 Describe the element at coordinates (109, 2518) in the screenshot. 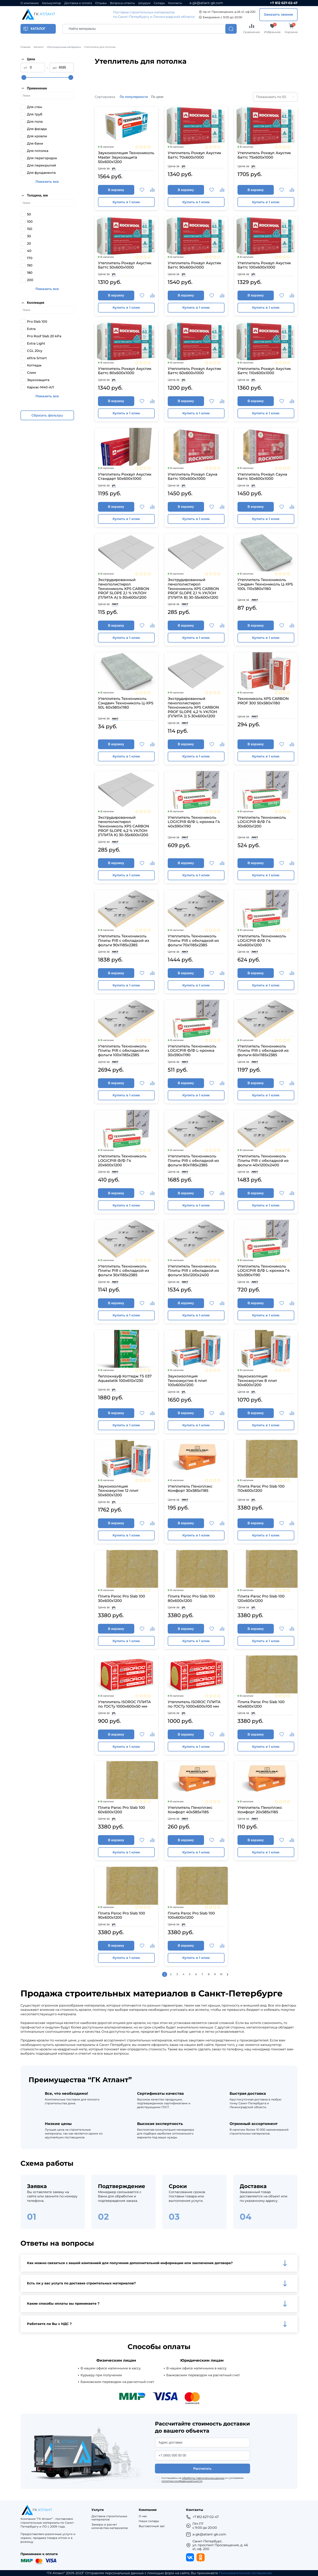

I see `Доставка строительных материалов` at that location.